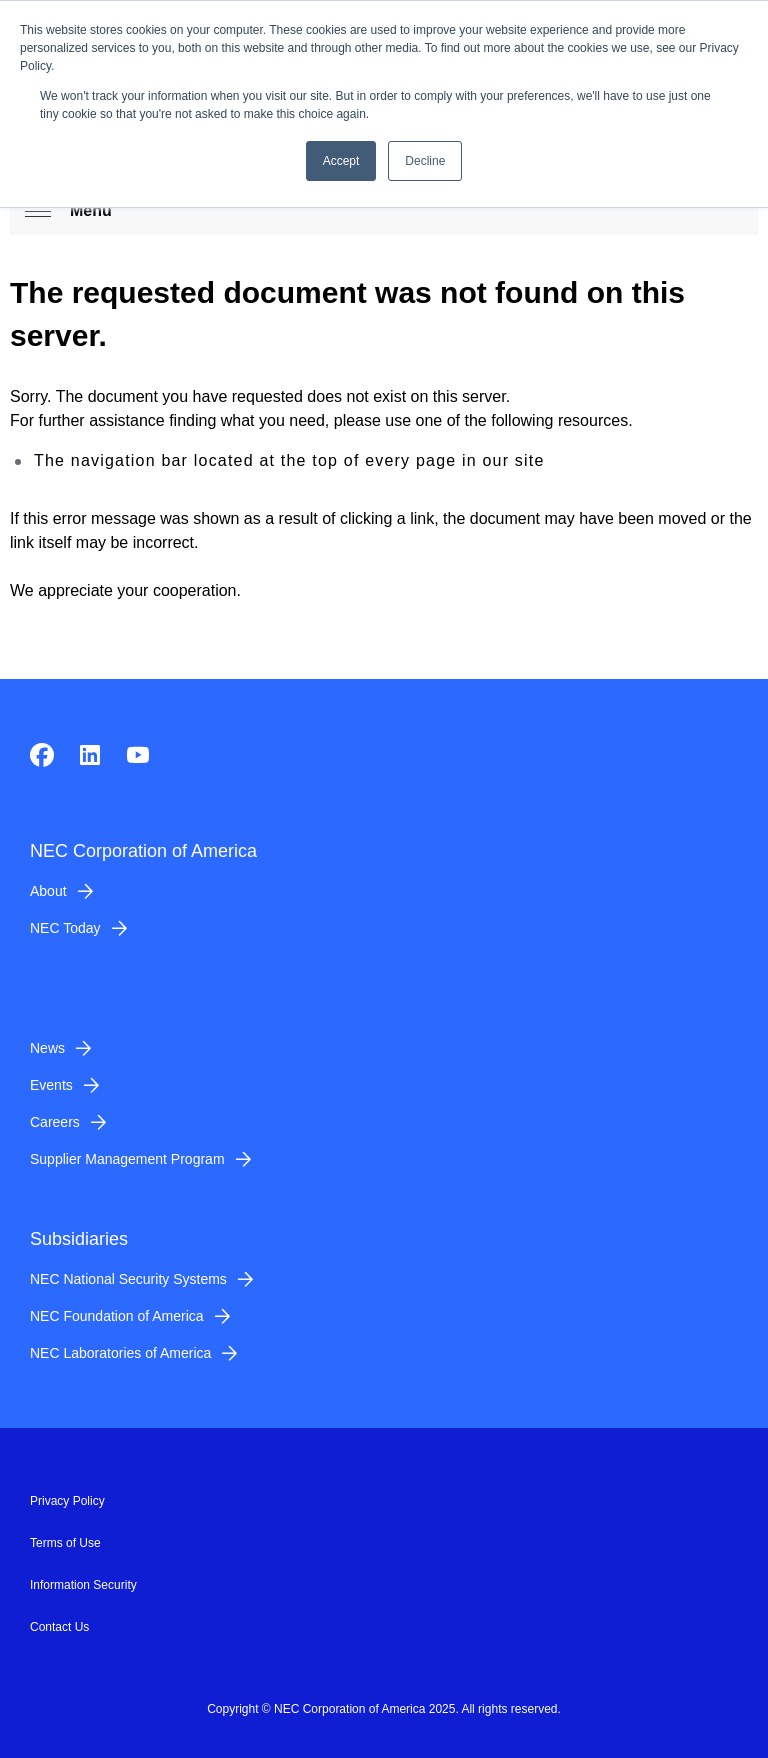  I want to click on NEC Foundation of America, so click(117, 1316).